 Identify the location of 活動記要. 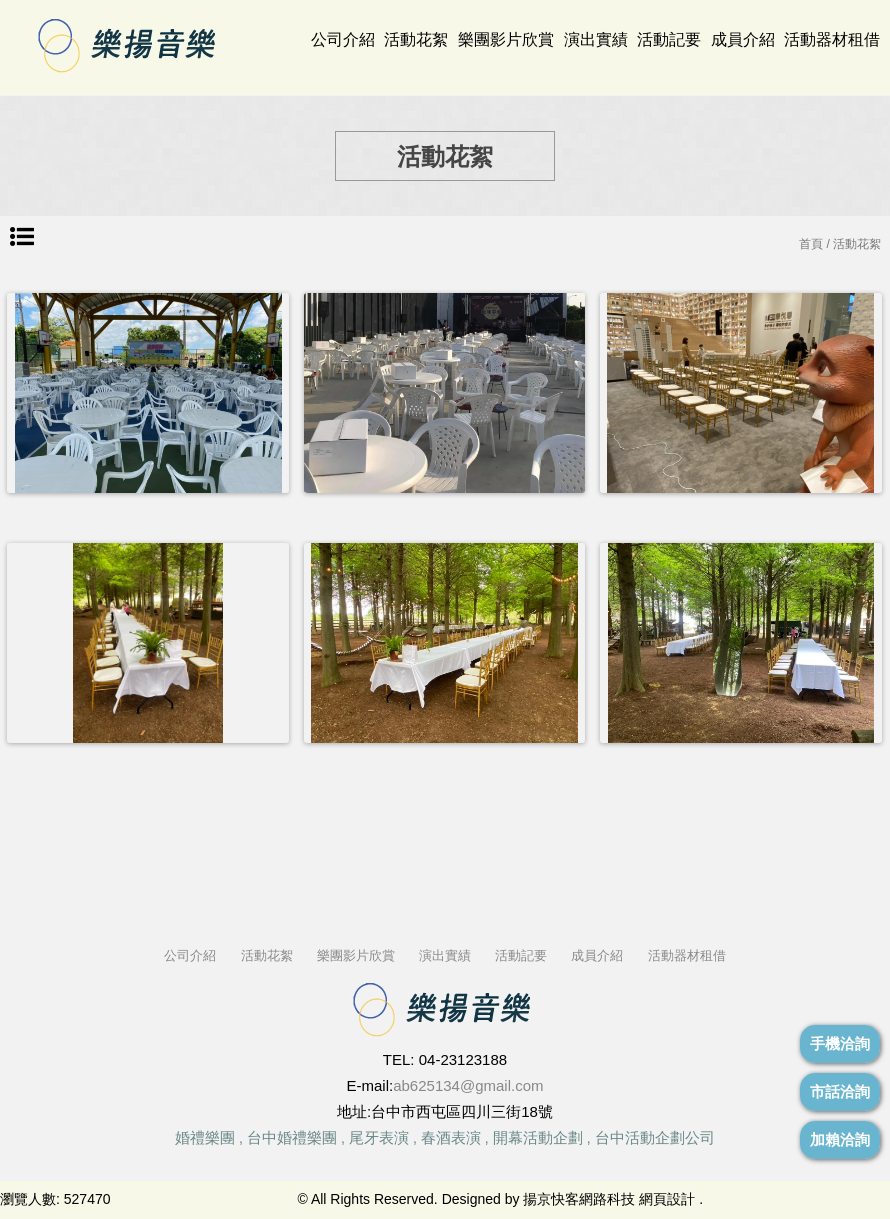
(669, 39).